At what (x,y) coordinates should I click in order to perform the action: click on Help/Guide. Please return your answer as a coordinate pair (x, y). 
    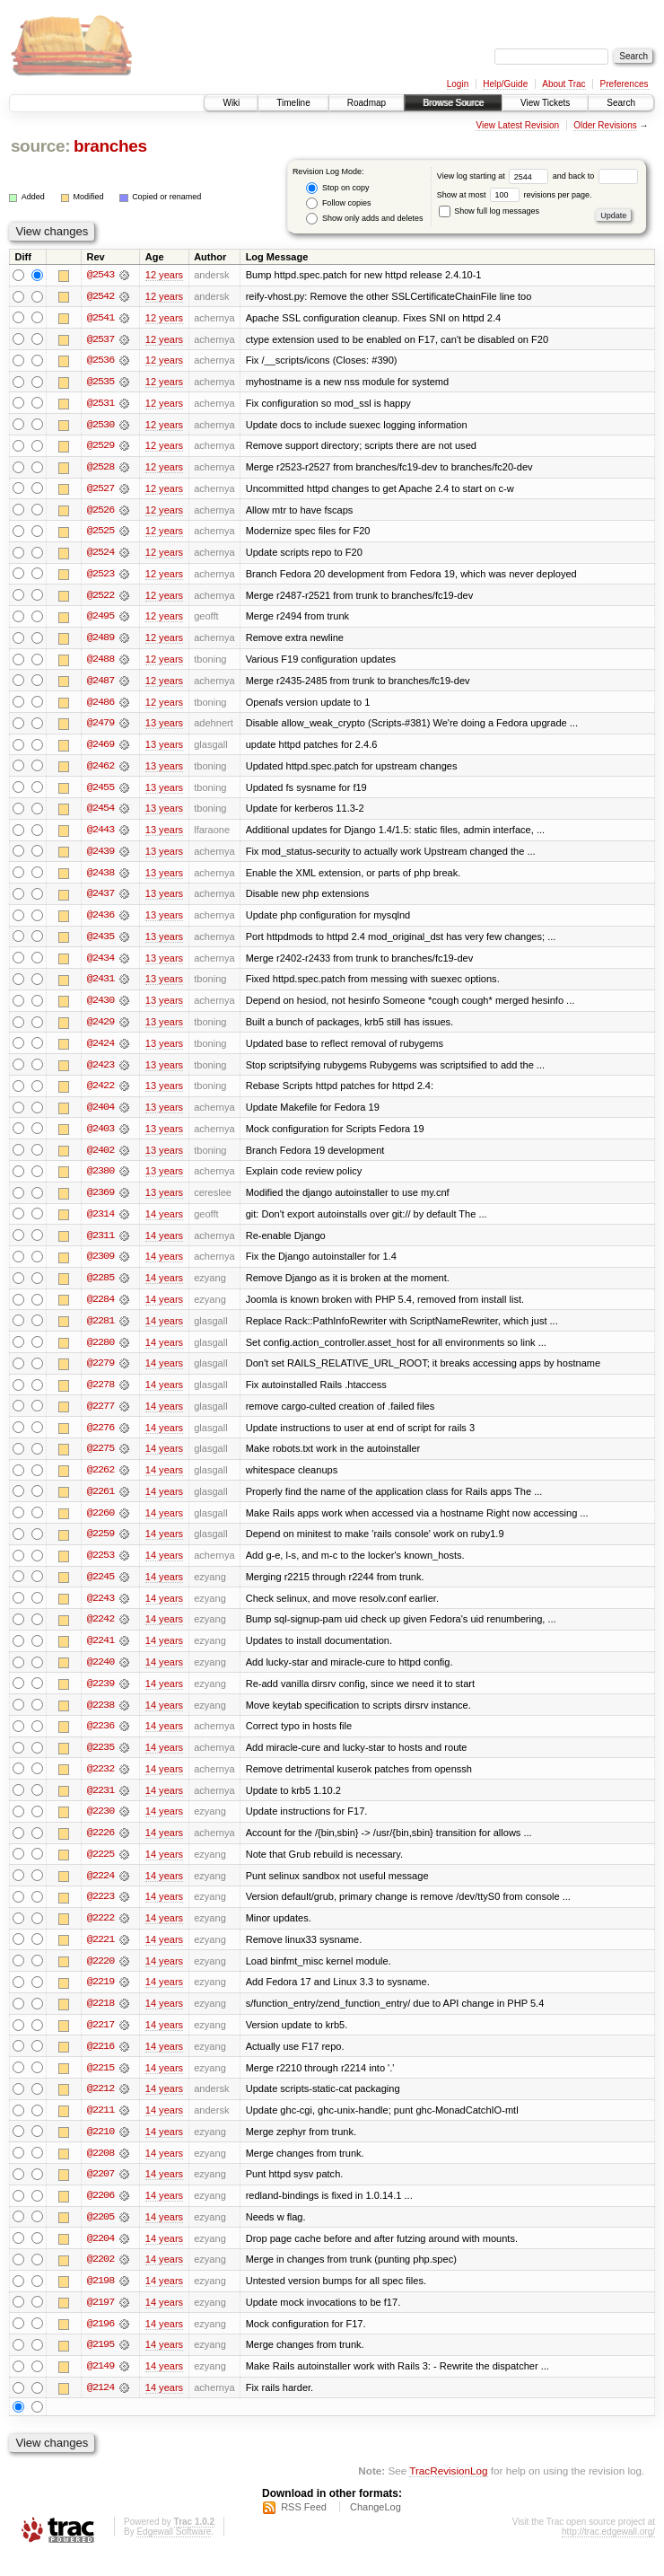
    Looking at the image, I should click on (505, 84).